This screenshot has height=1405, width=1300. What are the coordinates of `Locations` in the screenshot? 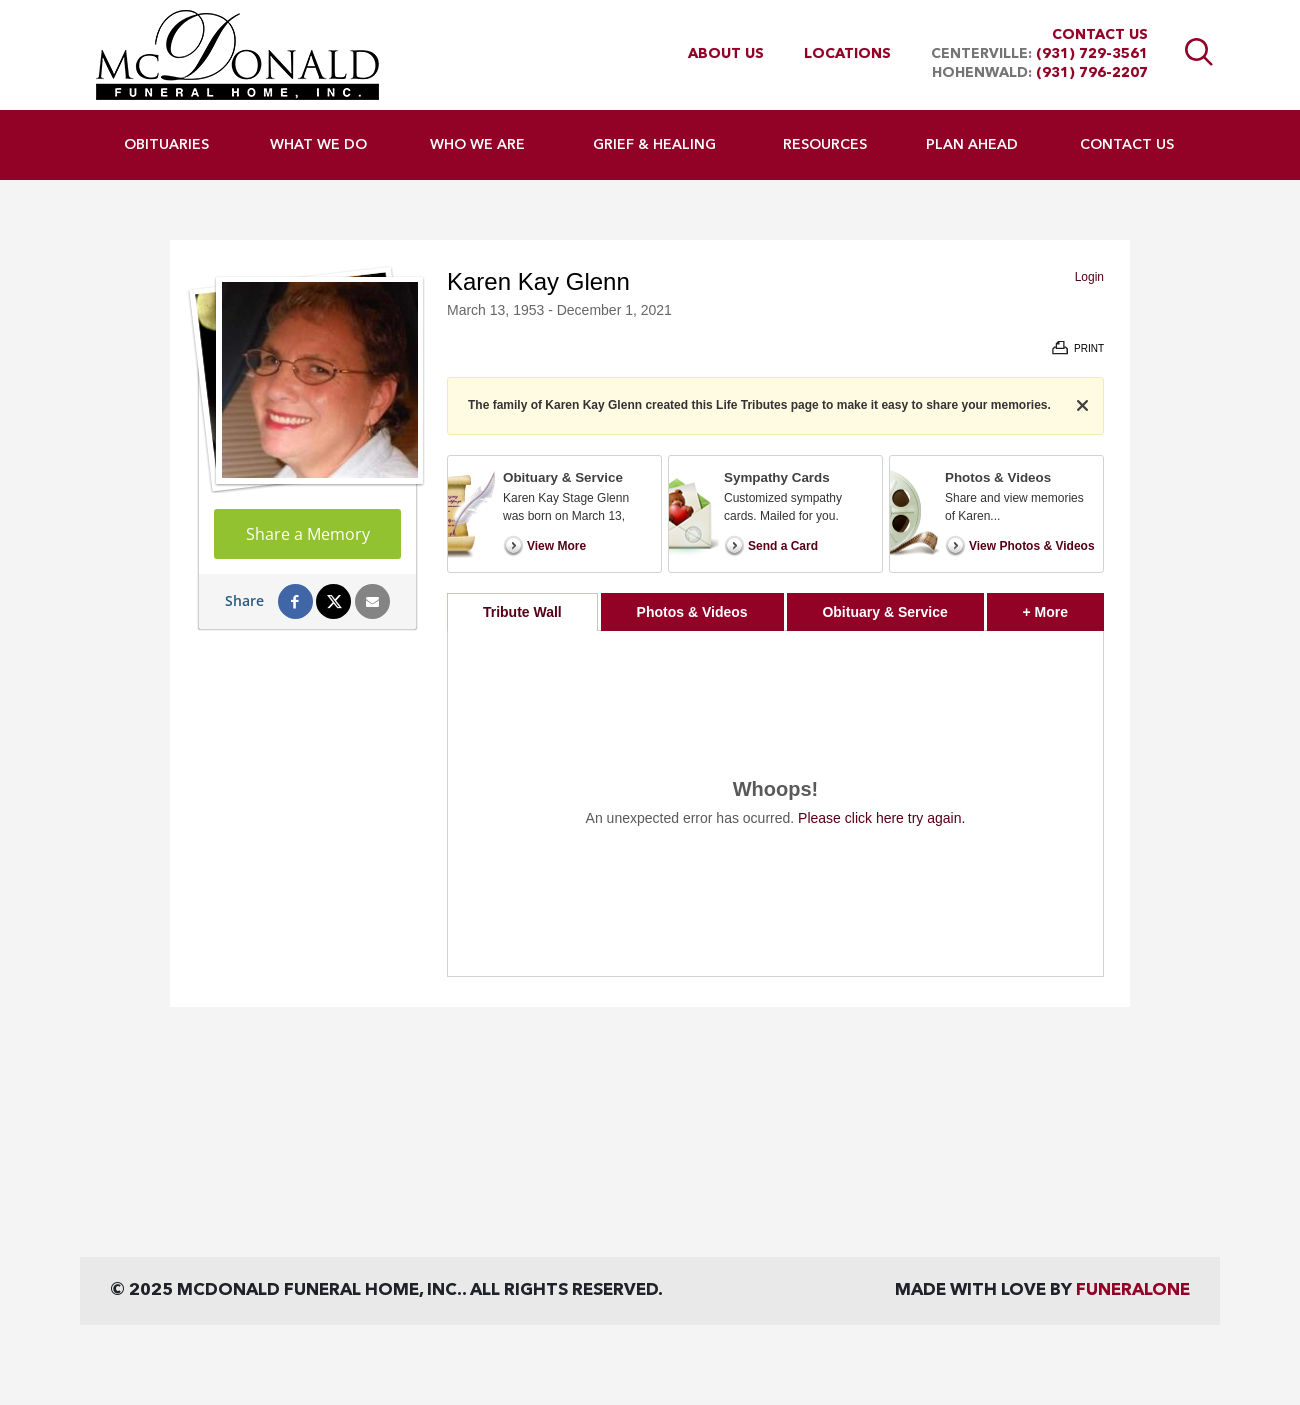 It's located at (847, 54).